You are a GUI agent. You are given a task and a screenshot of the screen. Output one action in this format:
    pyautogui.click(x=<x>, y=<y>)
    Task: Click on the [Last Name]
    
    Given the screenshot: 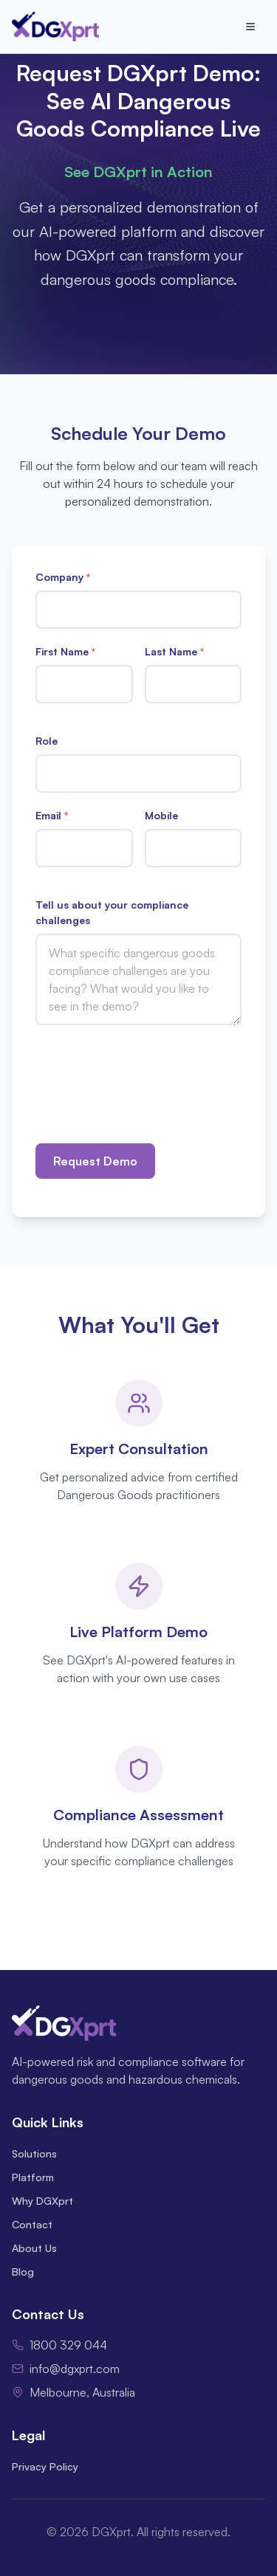 What is the action you would take?
    pyautogui.click(x=193, y=684)
    